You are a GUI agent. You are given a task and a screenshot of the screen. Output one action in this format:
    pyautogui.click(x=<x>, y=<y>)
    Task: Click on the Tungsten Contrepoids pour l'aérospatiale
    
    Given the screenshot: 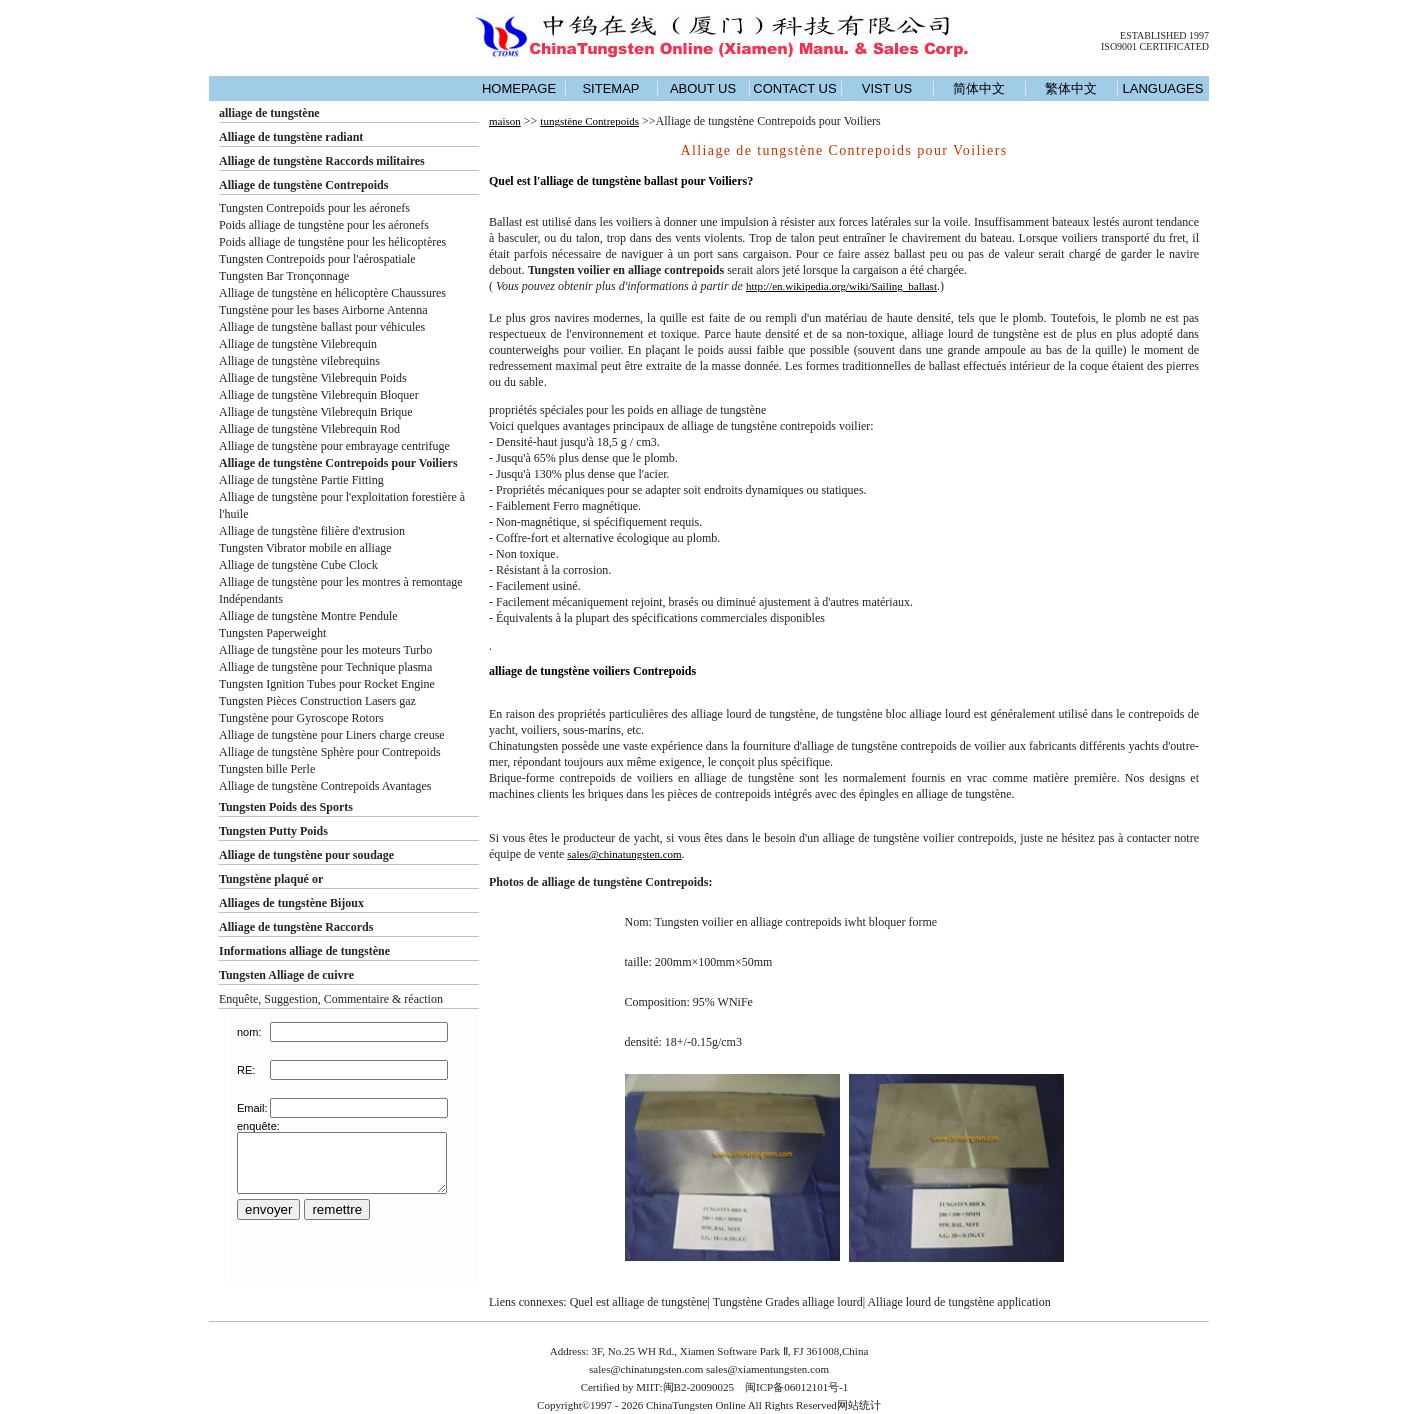 What is the action you would take?
    pyautogui.click(x=317, y=259)
    